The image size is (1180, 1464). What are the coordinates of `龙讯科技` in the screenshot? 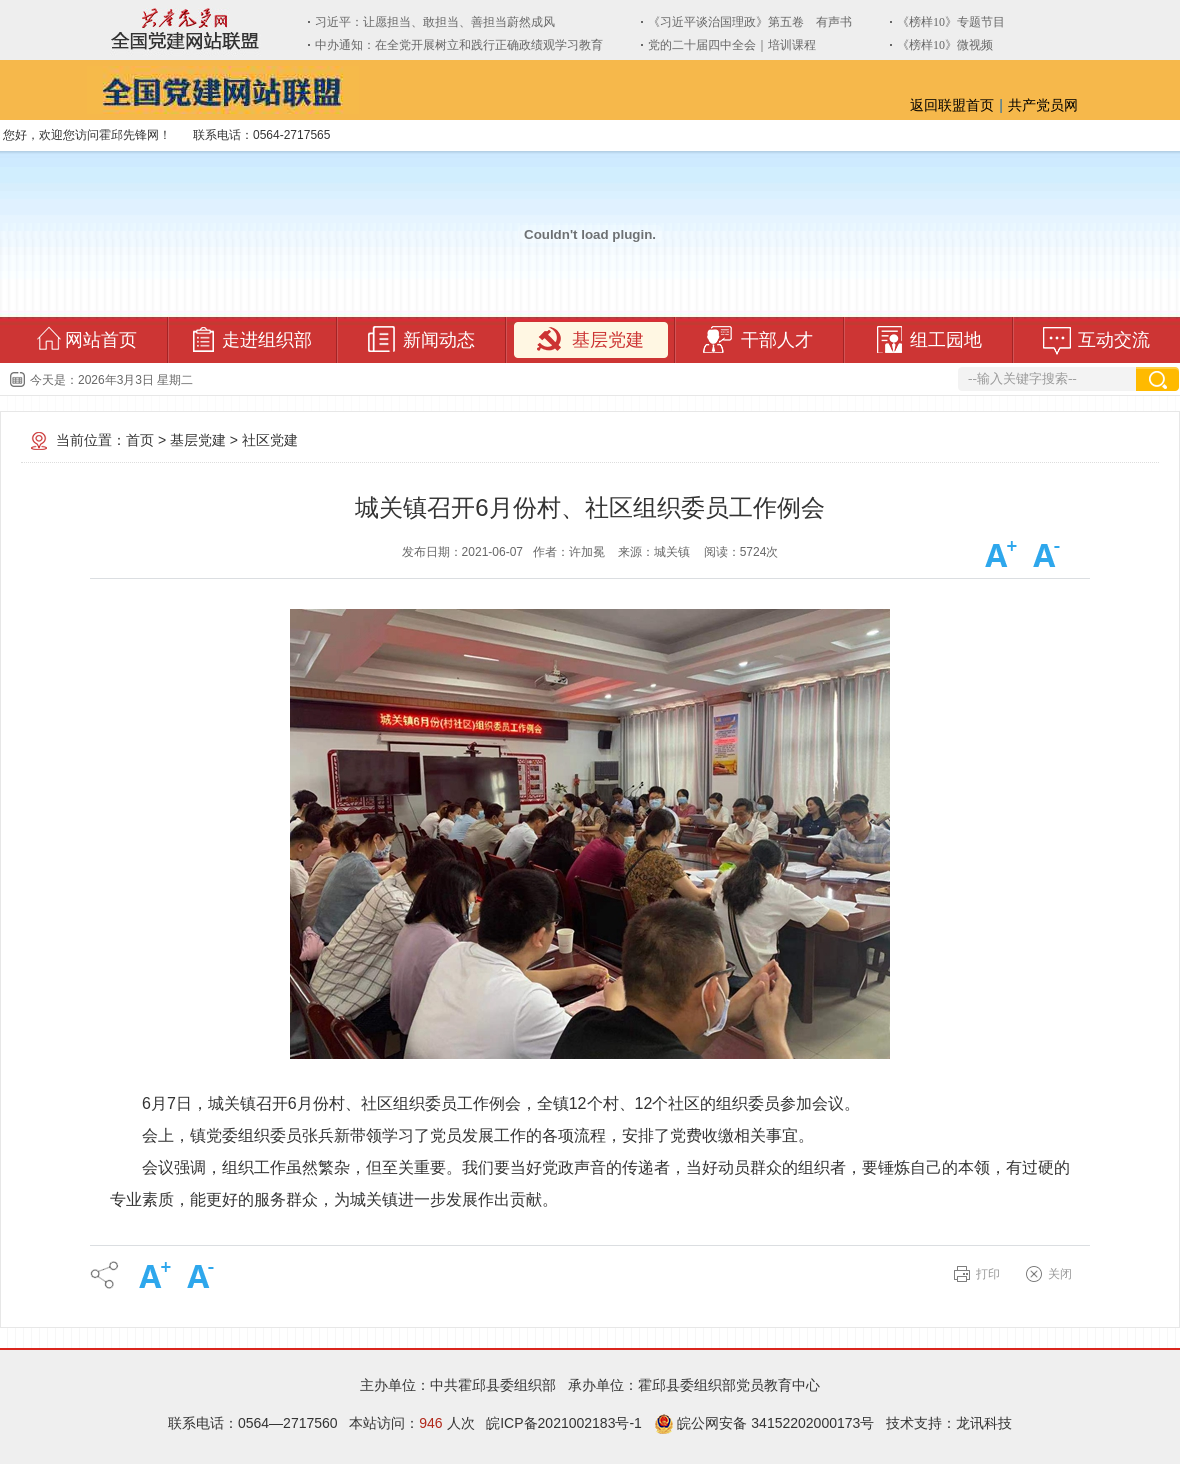 It's located at (984, 1423).